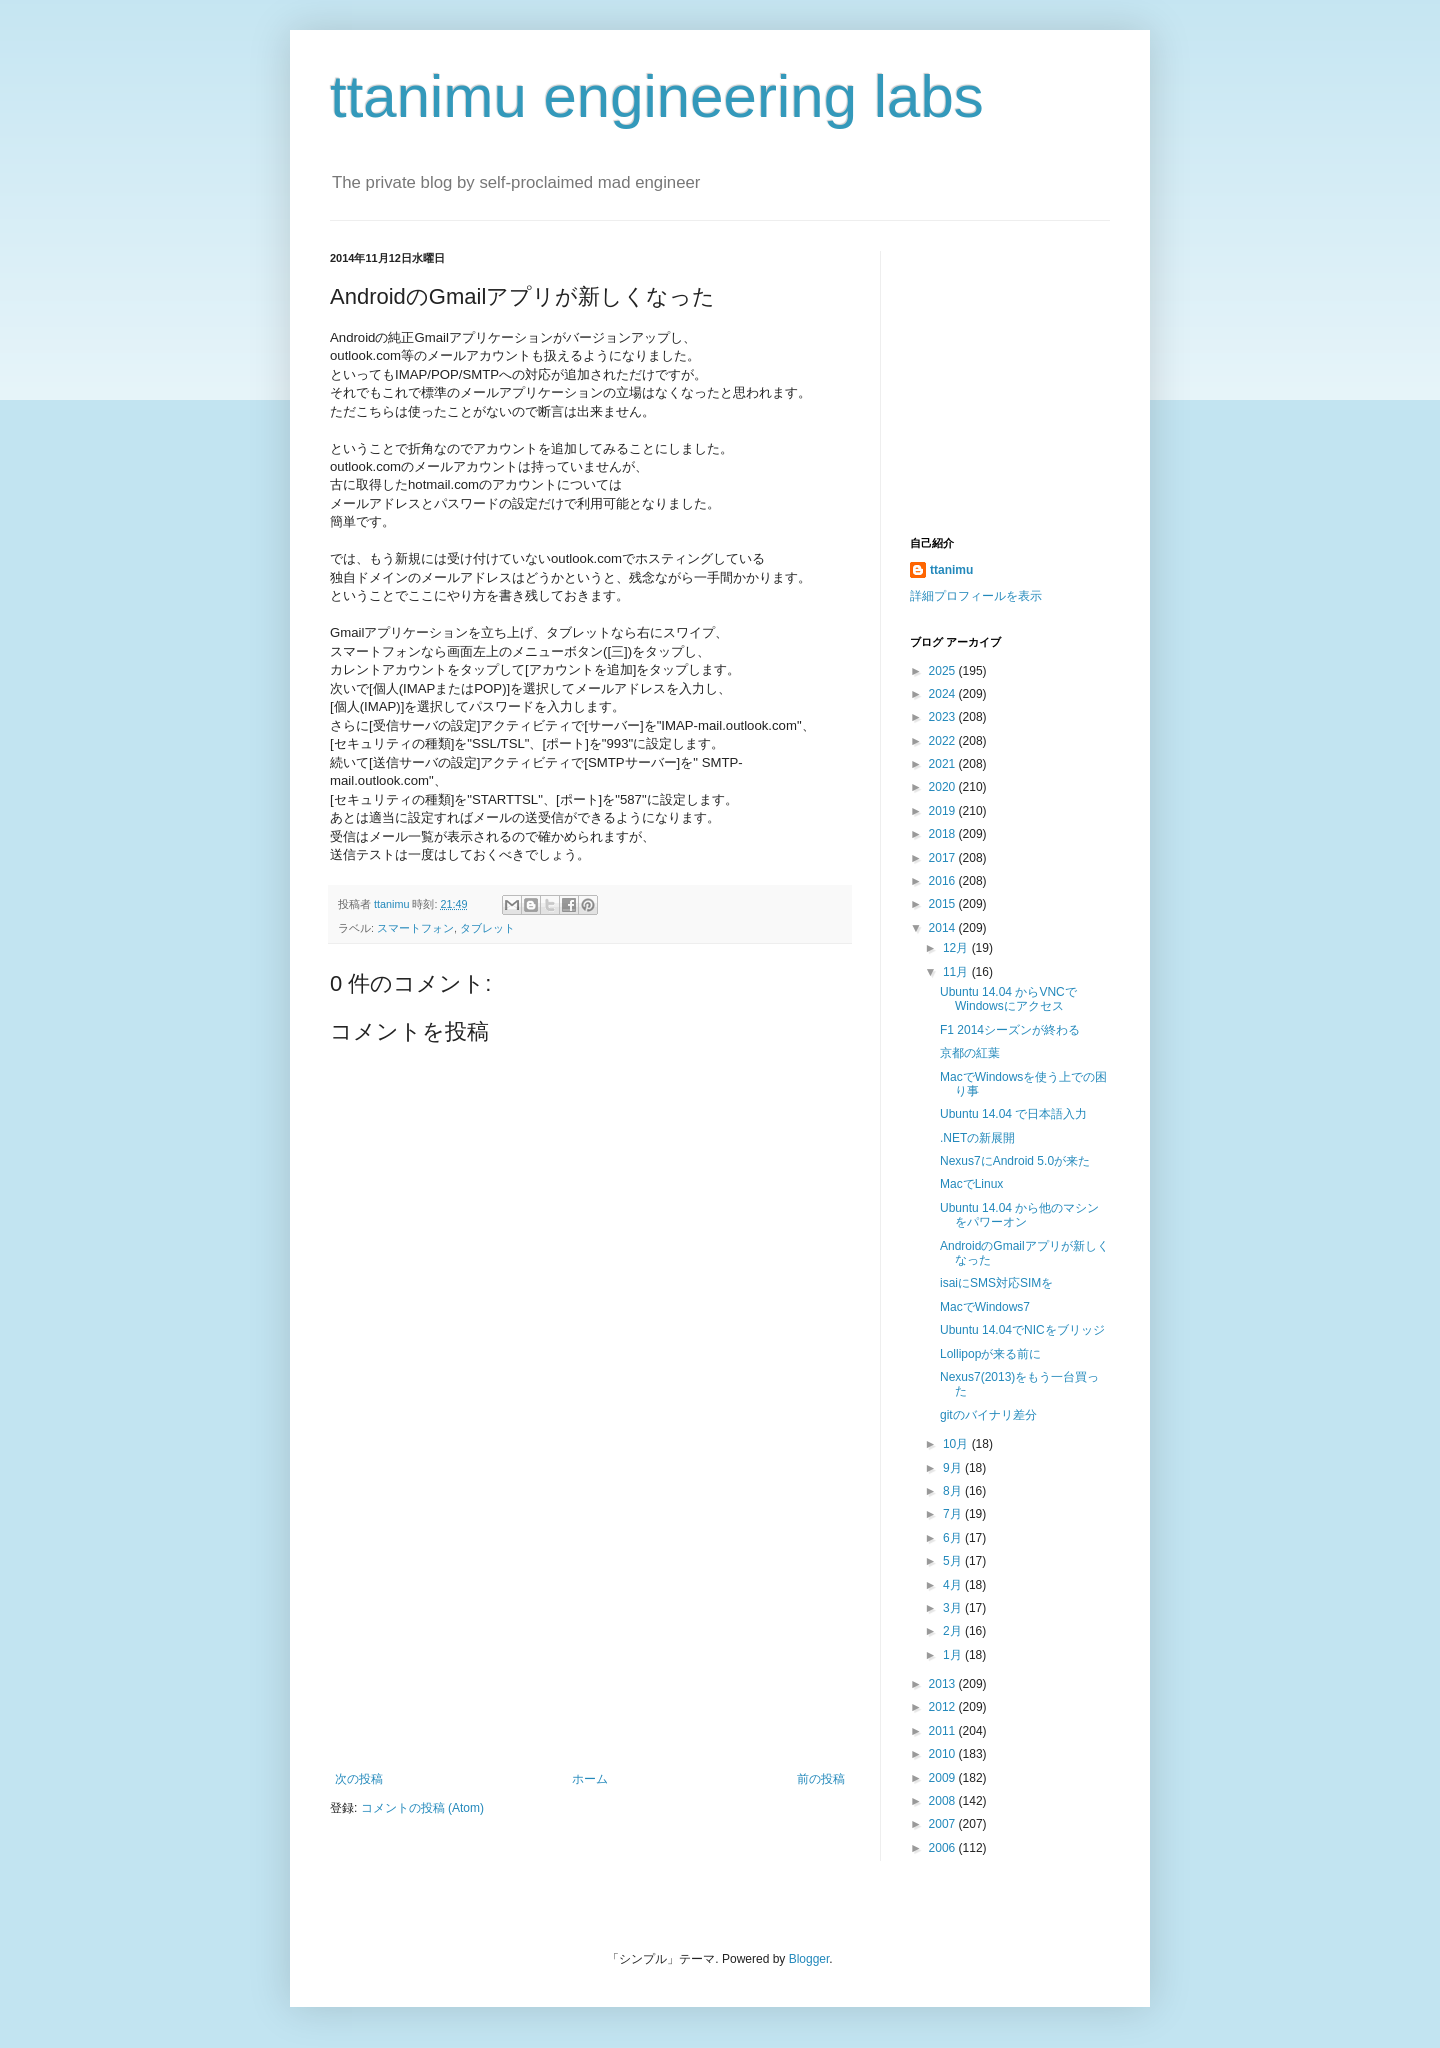 This screenshot has width=1440, height=2048. I want to click on Ubuntu 14.04 から他のマシンをパワーオン, so click(1019, 1215).